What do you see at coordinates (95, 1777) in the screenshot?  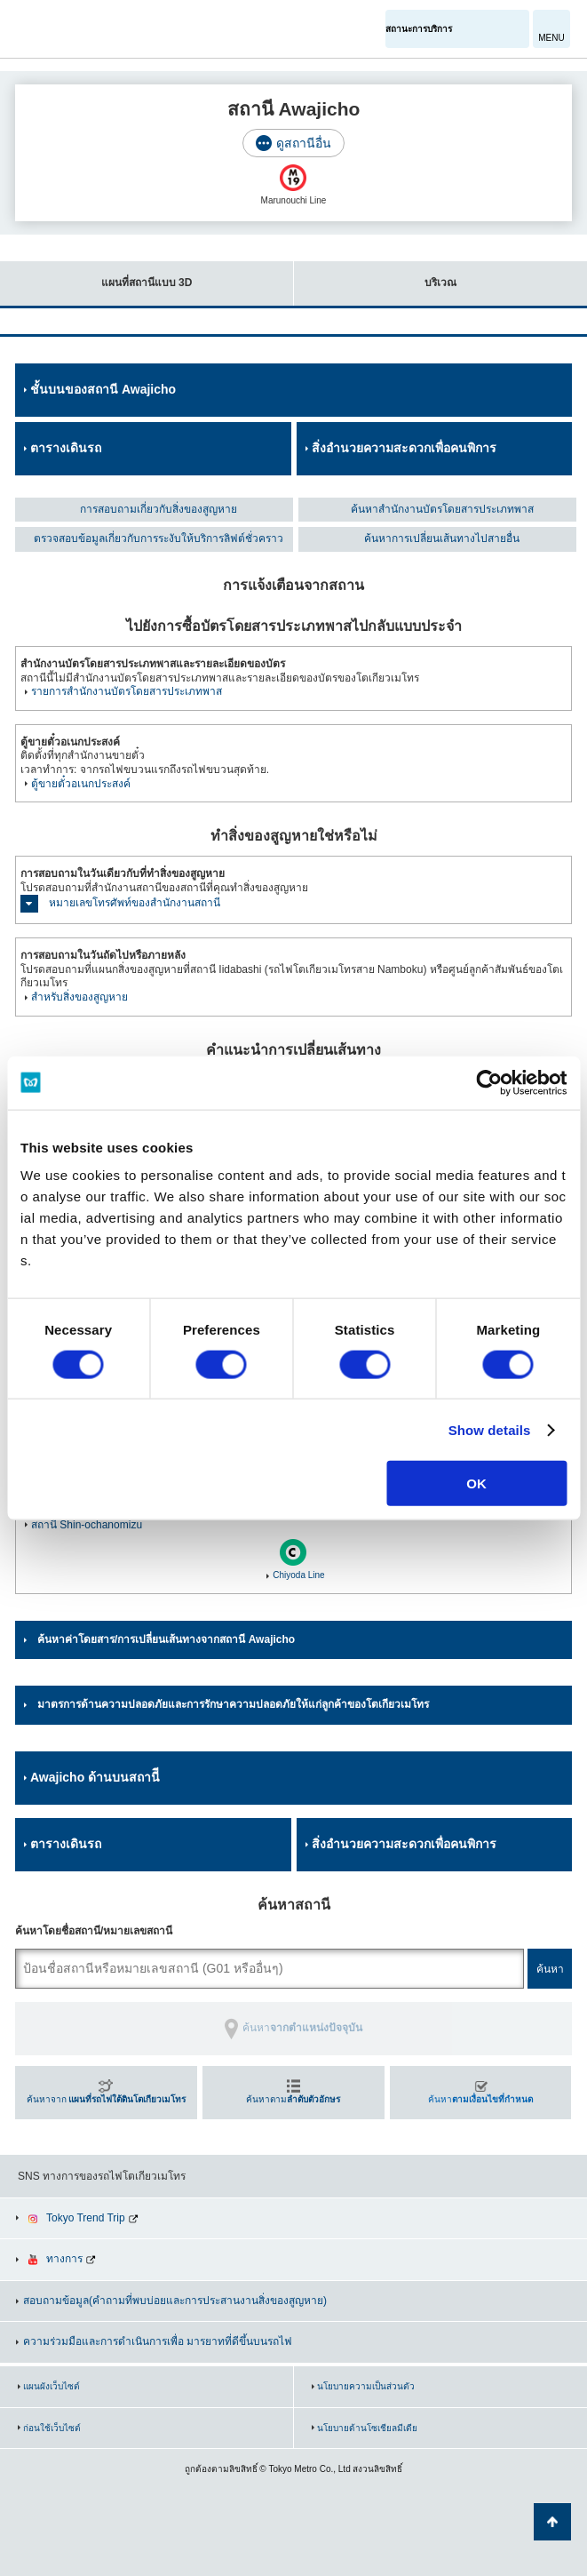 I see `Awajicho ด้านบนสถานีี` at bounding box center [95, 1777].